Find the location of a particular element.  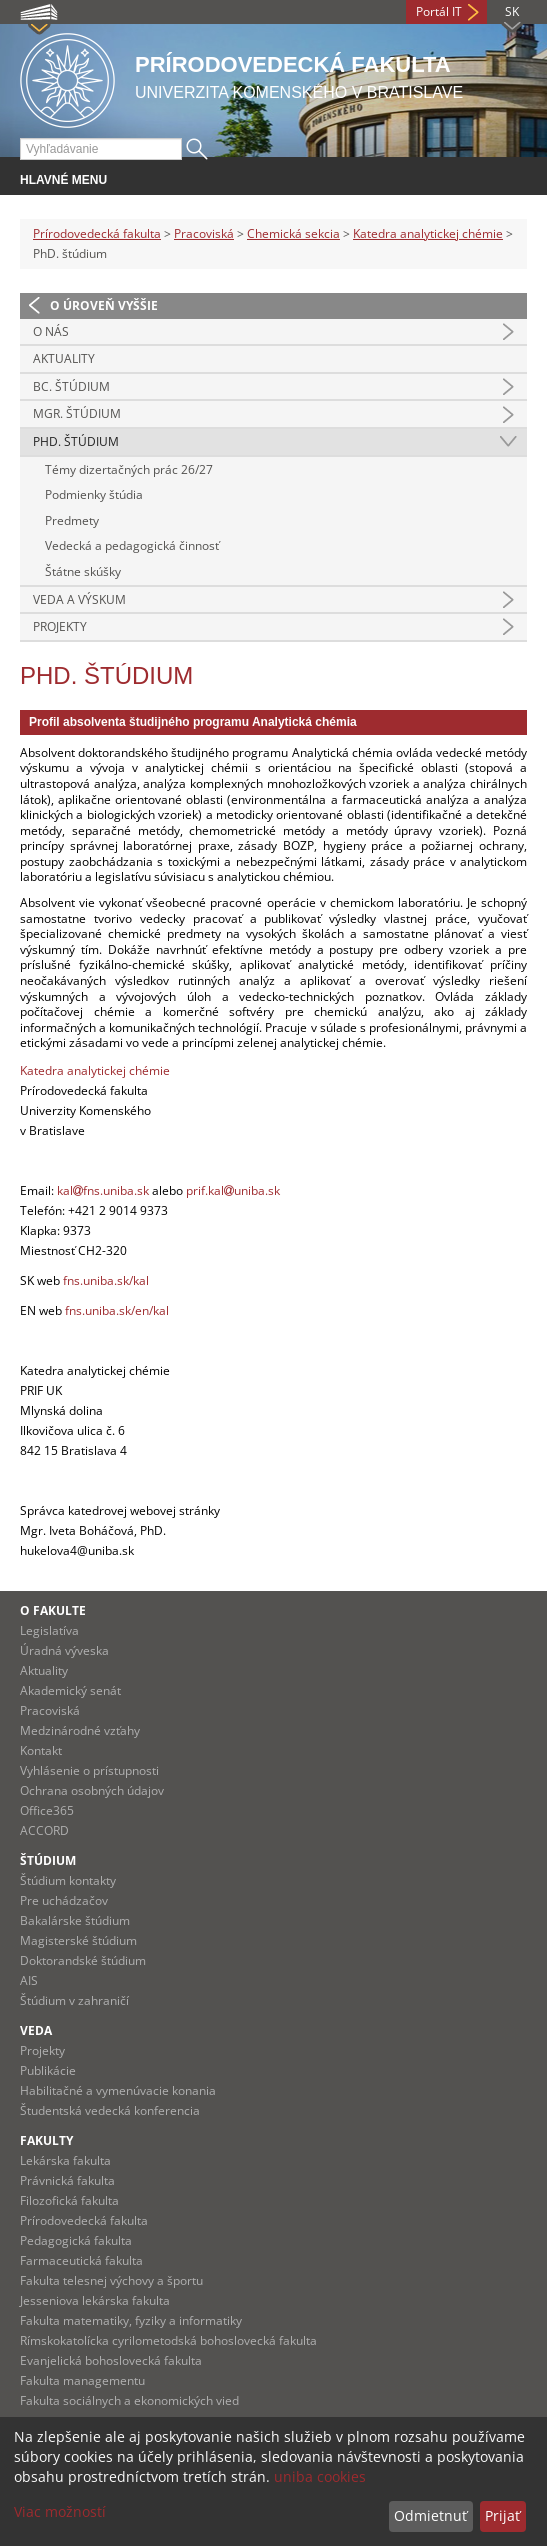

Kontakt is located at coordinates (41, 1750).